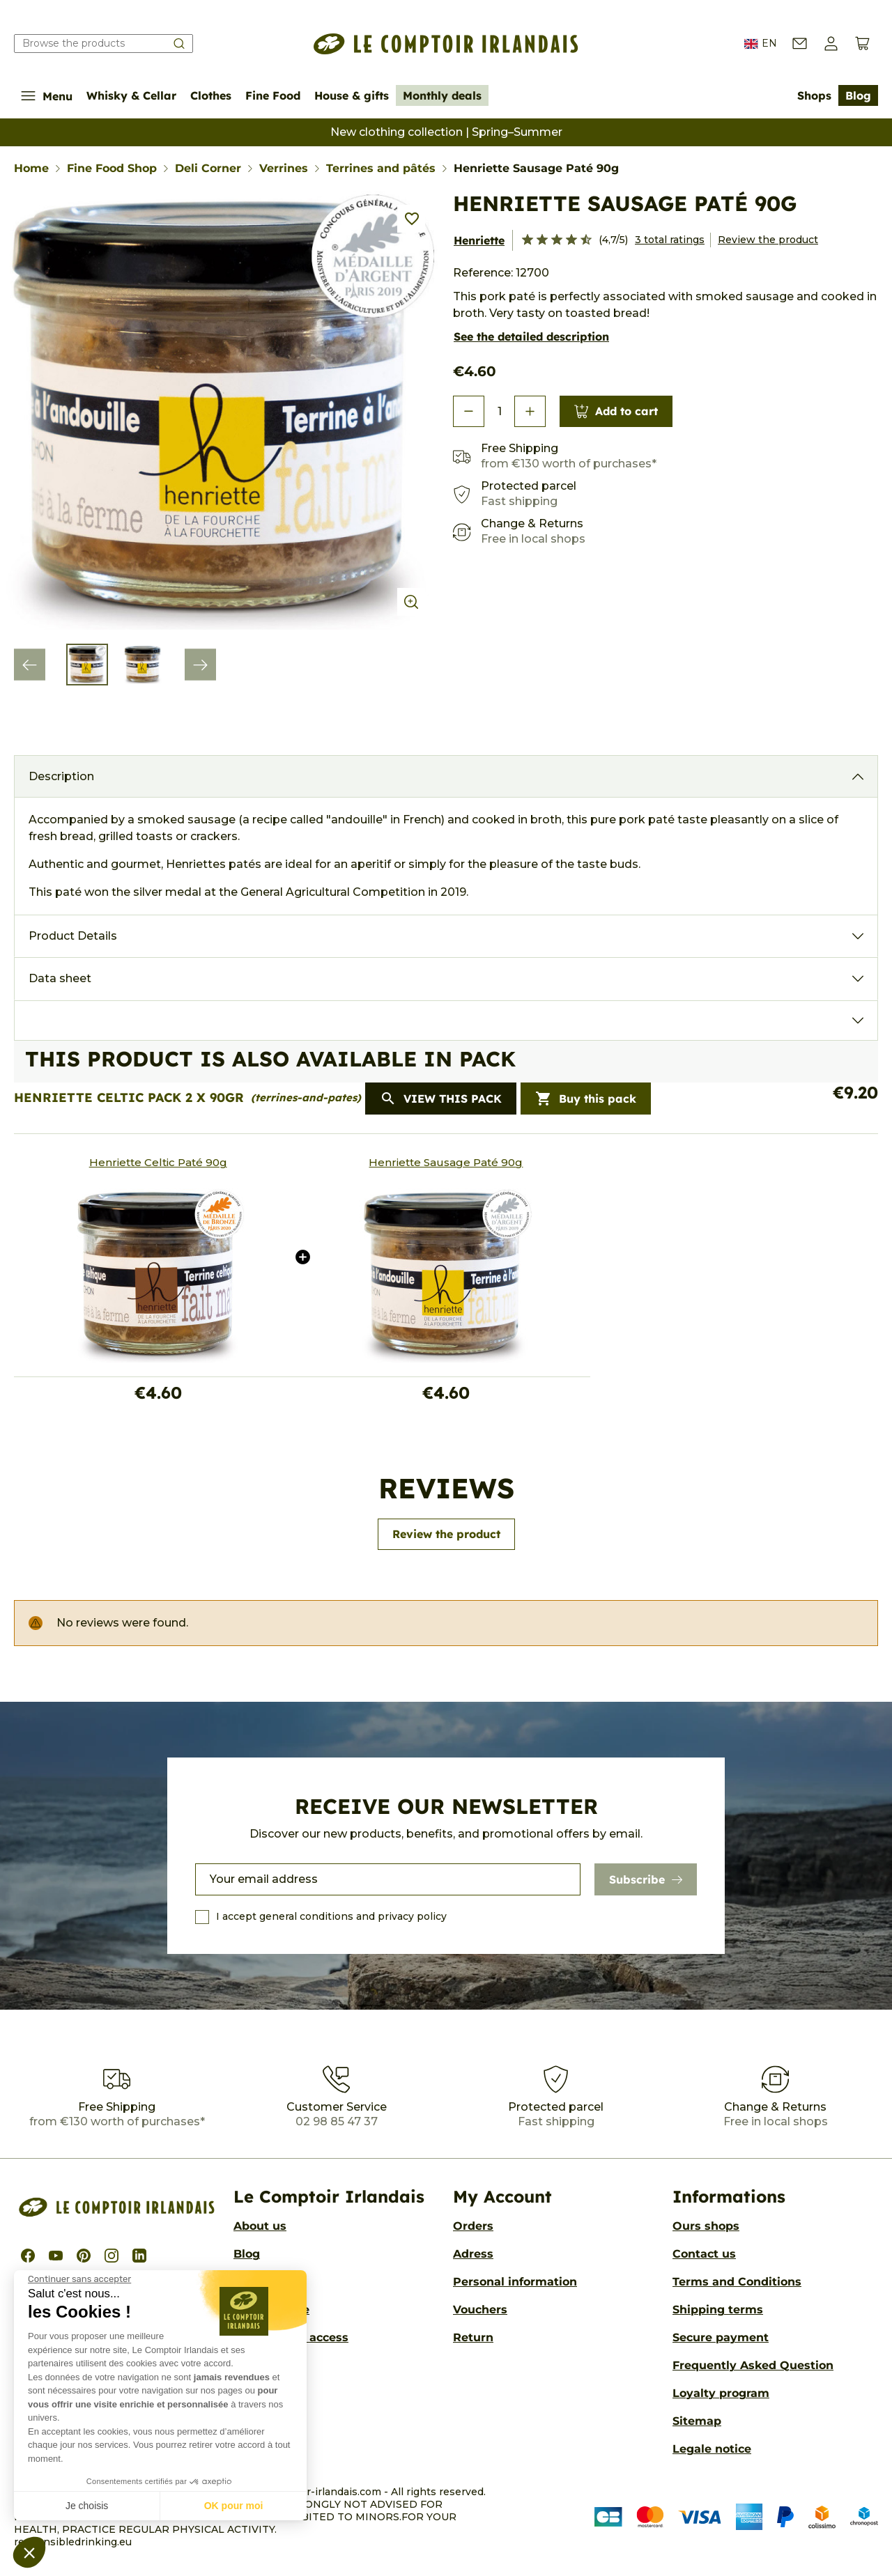 The image size is (892, 2576). Describe the element at coordinates (259, 2226) in the screenshot. I see `About us` at that location.